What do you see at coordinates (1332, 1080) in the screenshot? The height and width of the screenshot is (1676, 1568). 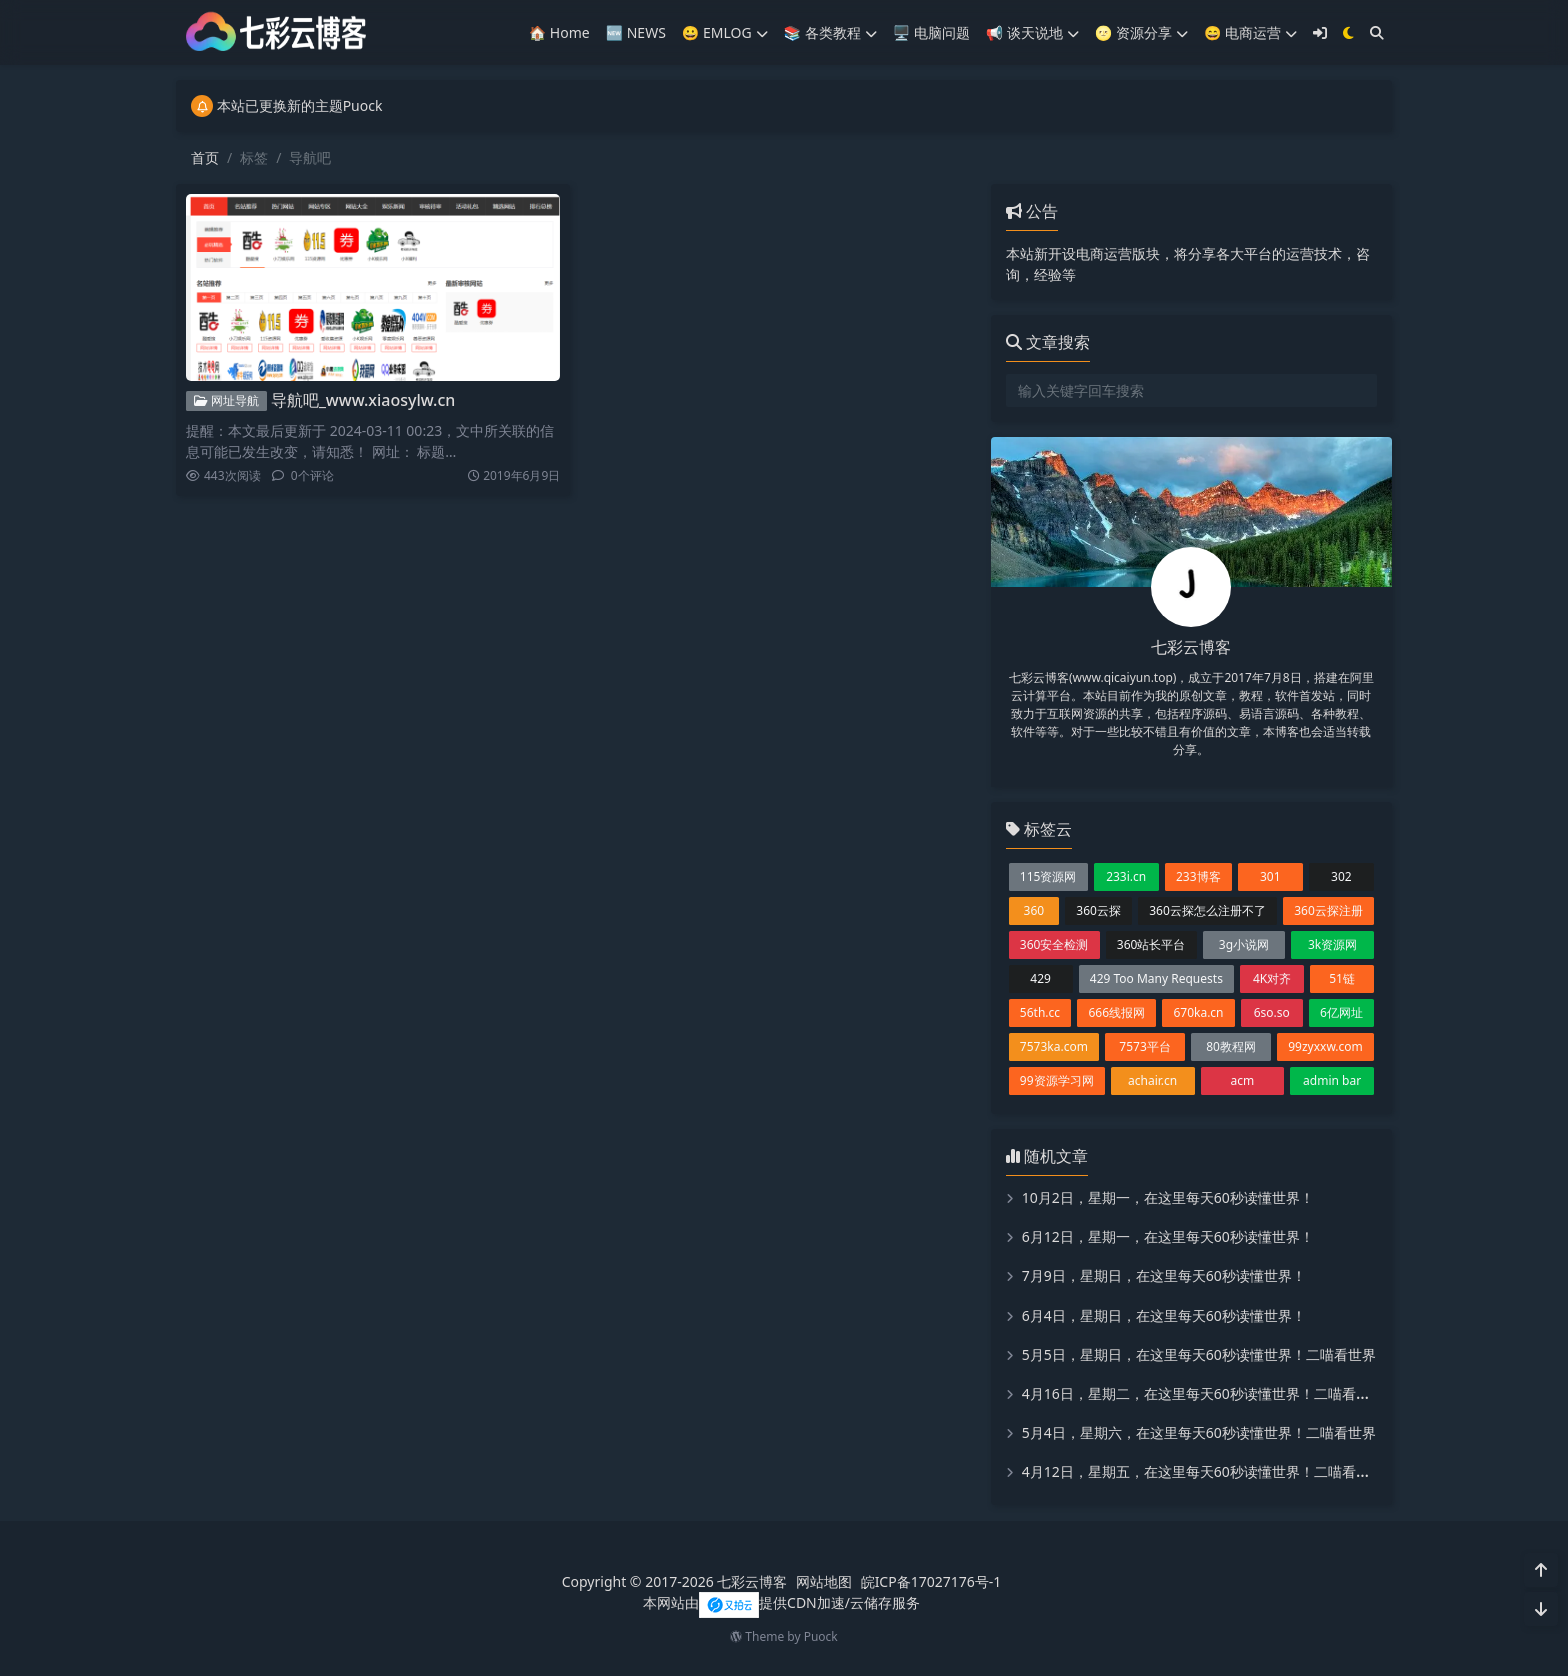 I see `admin bar` at bounding box center [1332, 1080].